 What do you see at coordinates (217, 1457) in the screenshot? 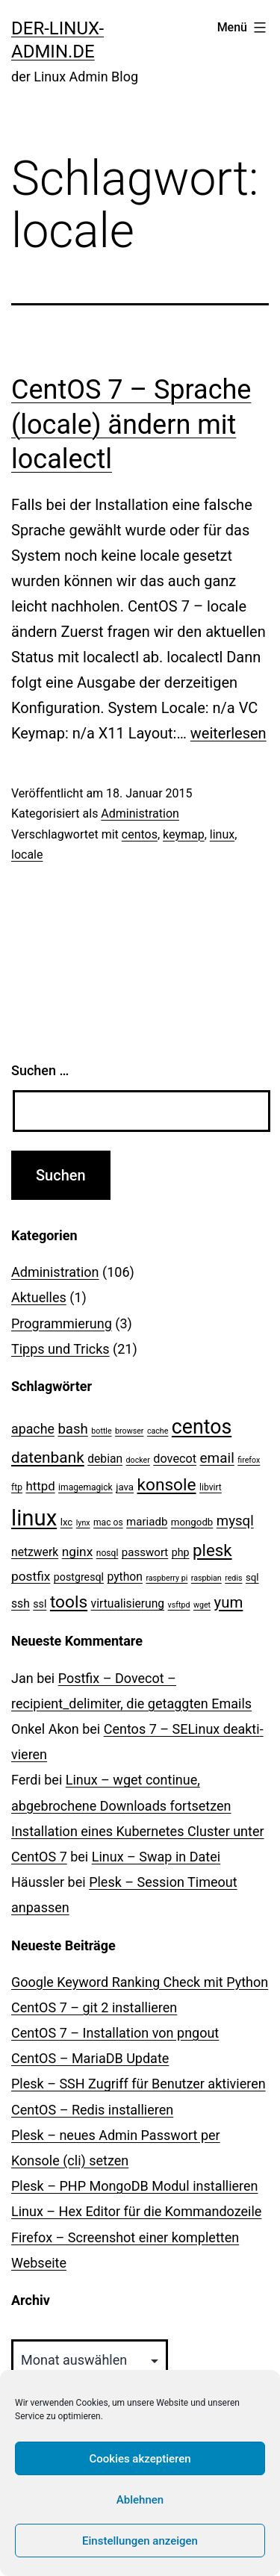
I see `email [email (14 Einträge)]` at bounding box center [217, 1457].